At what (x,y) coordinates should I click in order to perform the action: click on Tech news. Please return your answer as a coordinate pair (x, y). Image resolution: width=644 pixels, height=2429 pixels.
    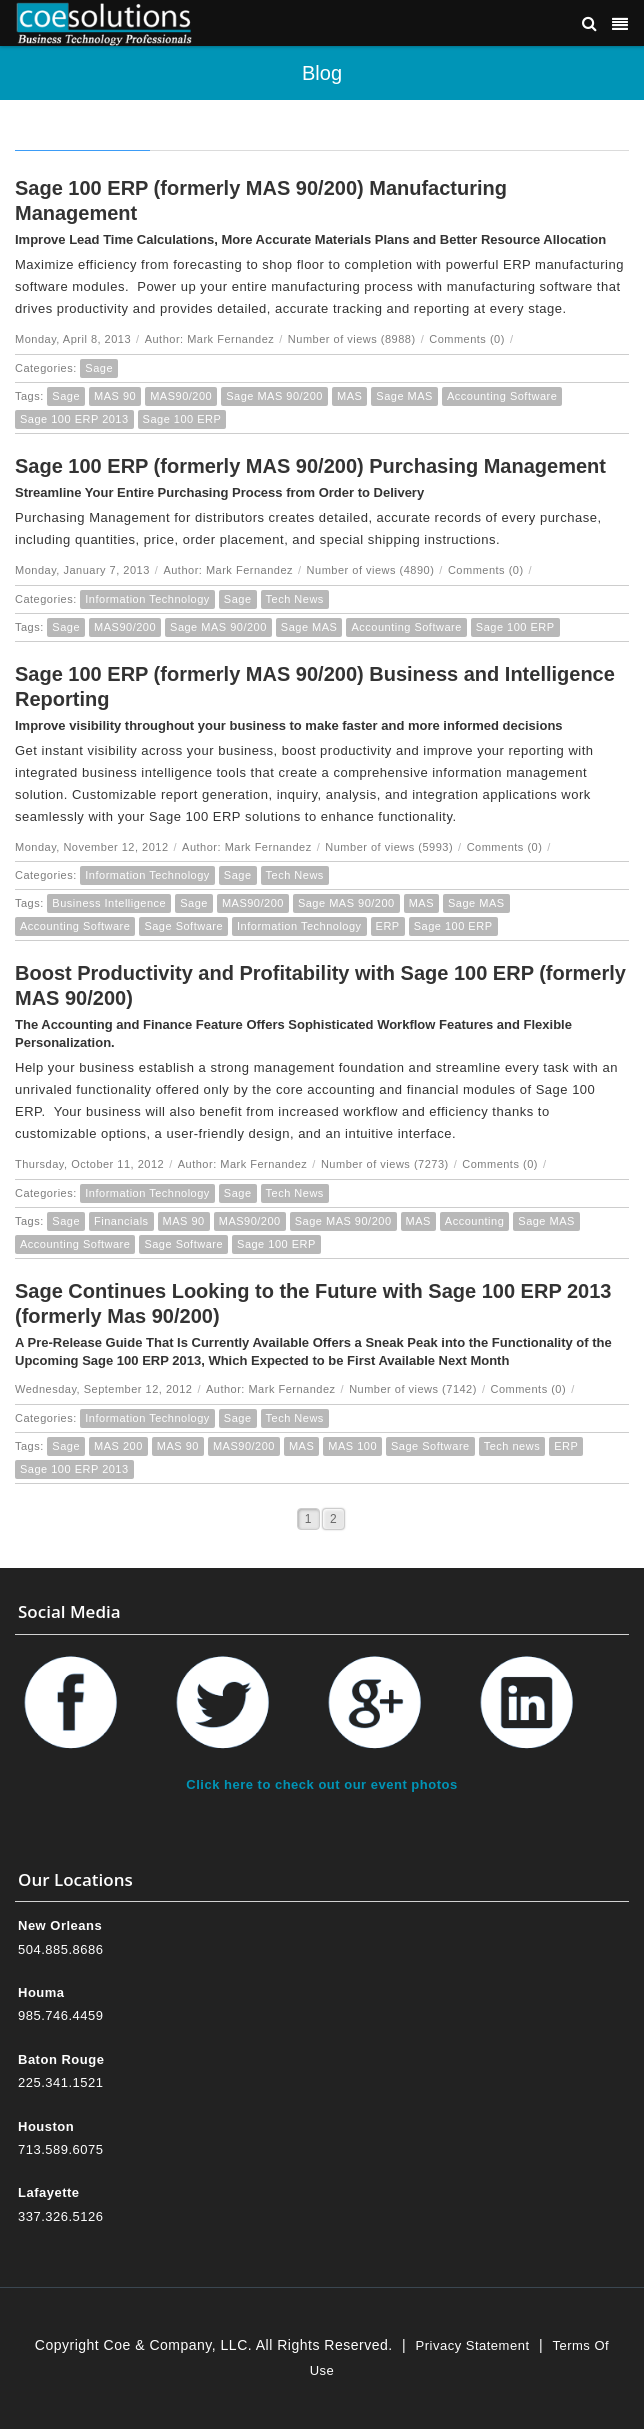
    Looking at the image, I should click on (512, 1446).